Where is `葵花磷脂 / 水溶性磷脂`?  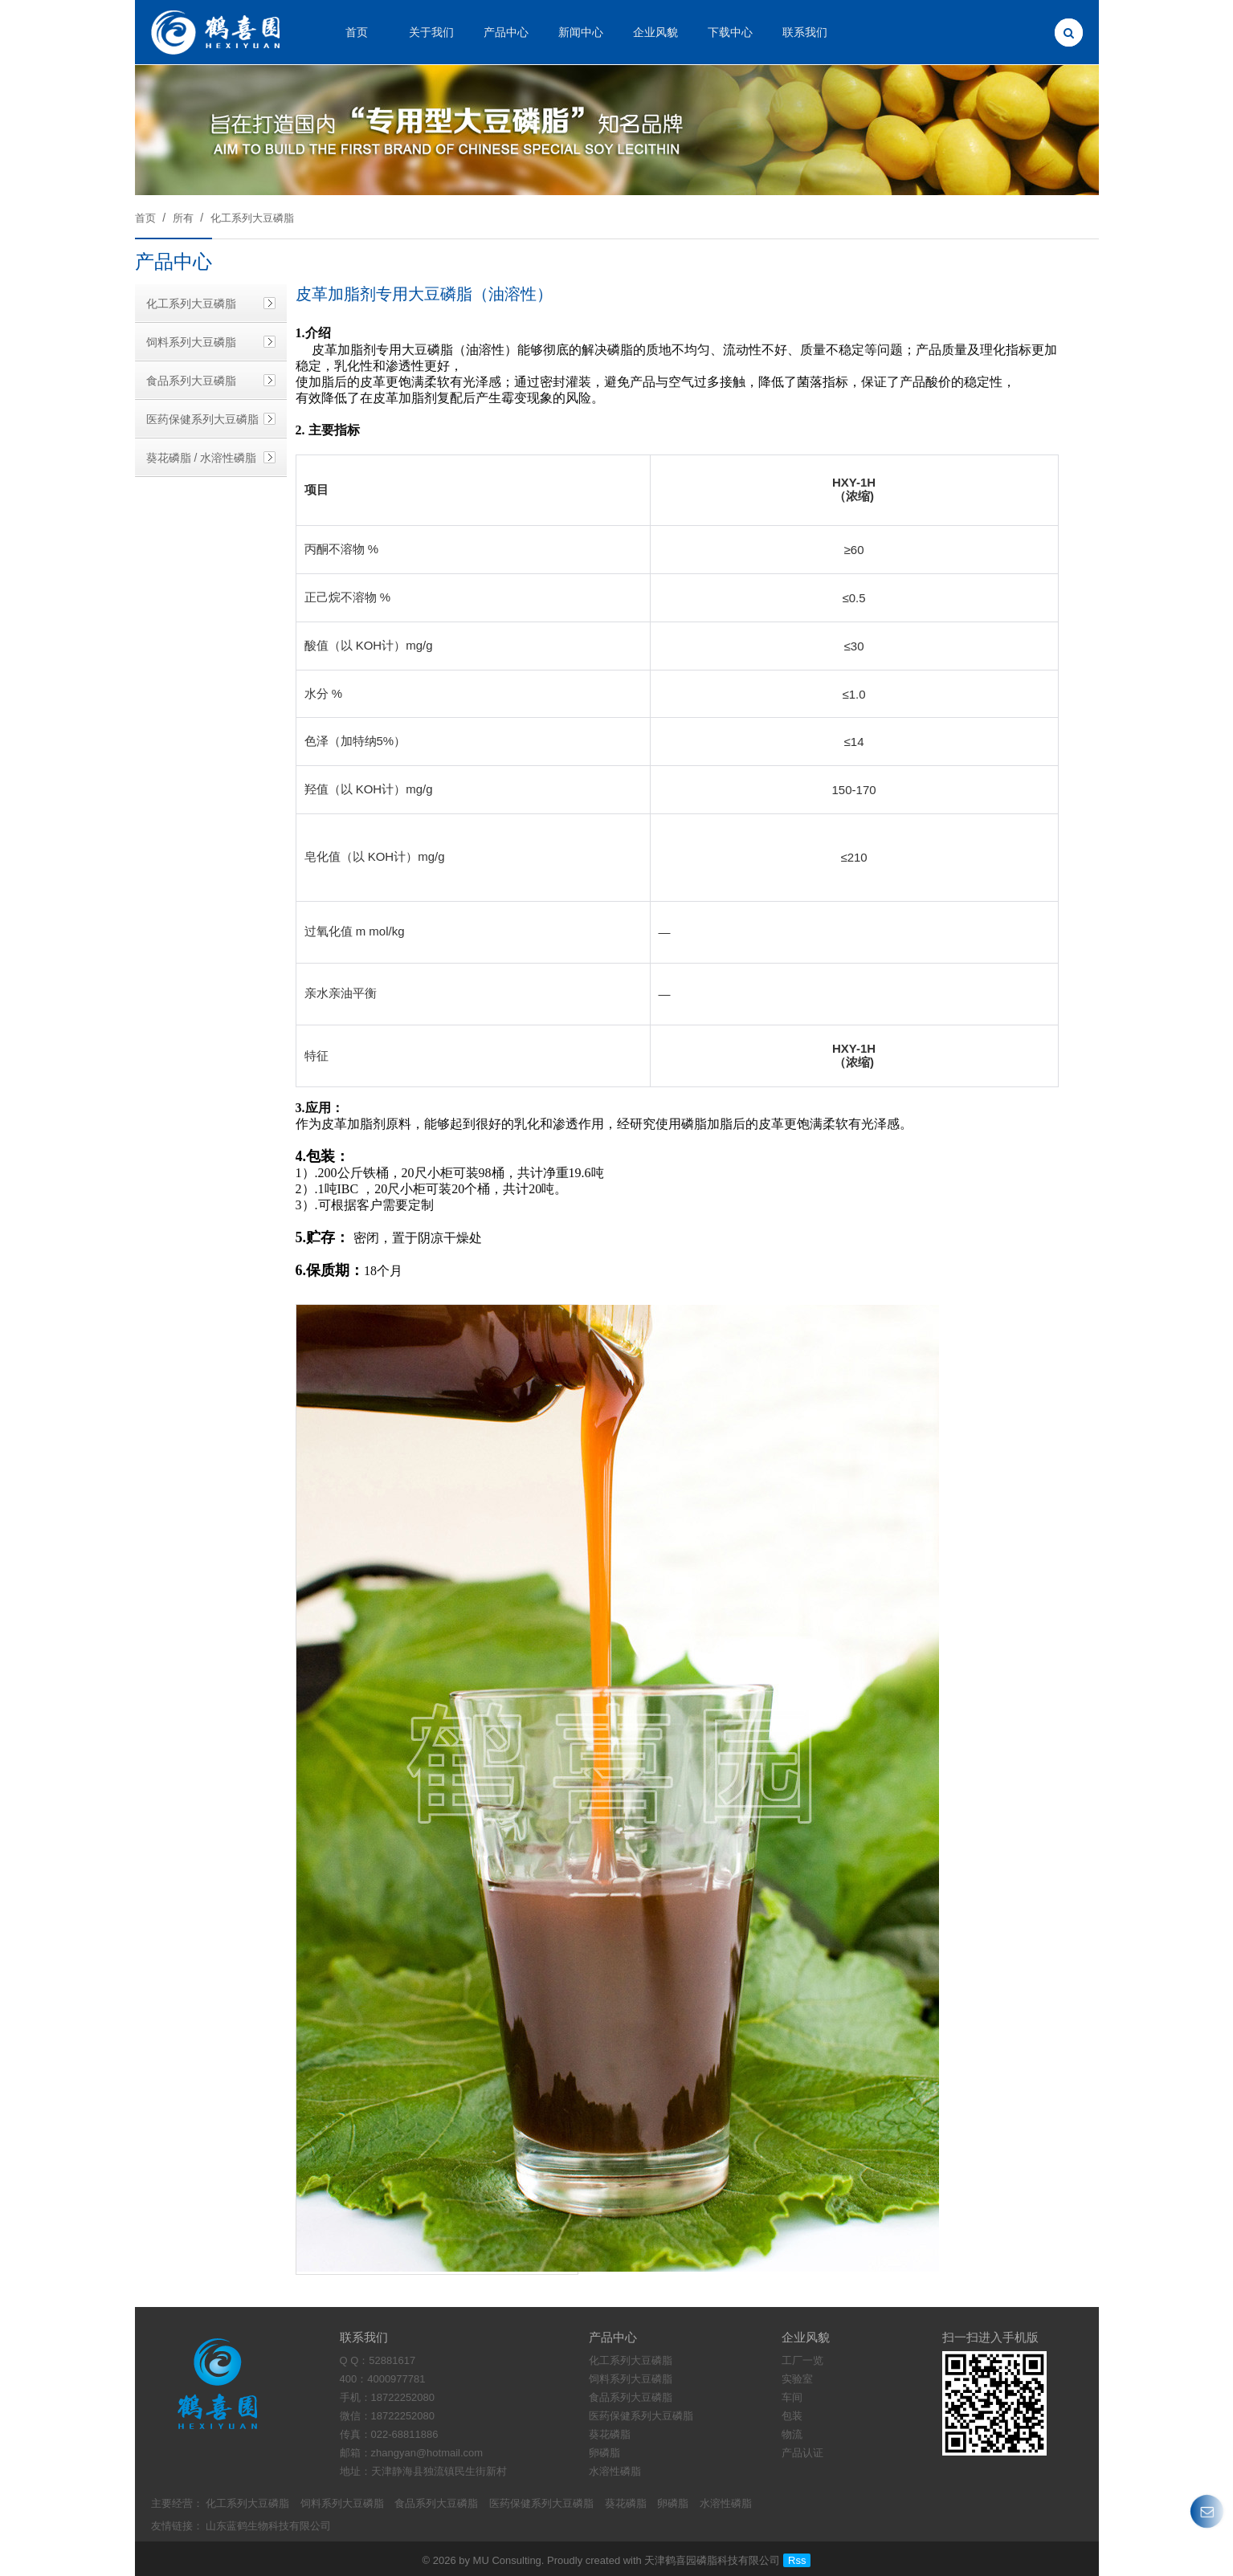 葵花磷脂 / 水溶性磷脂 is located at coordinates (201, 457).